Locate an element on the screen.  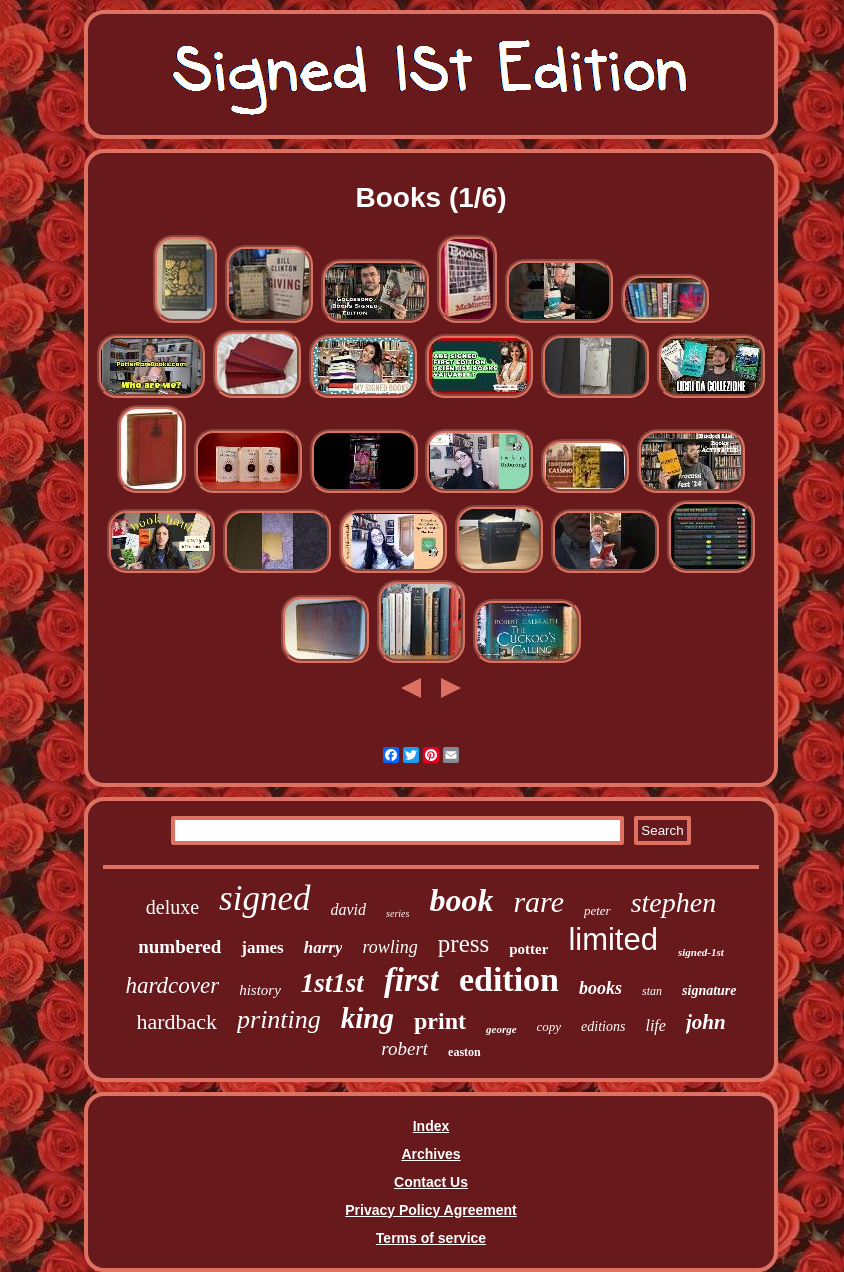
books is located at coordinates (600, 988).